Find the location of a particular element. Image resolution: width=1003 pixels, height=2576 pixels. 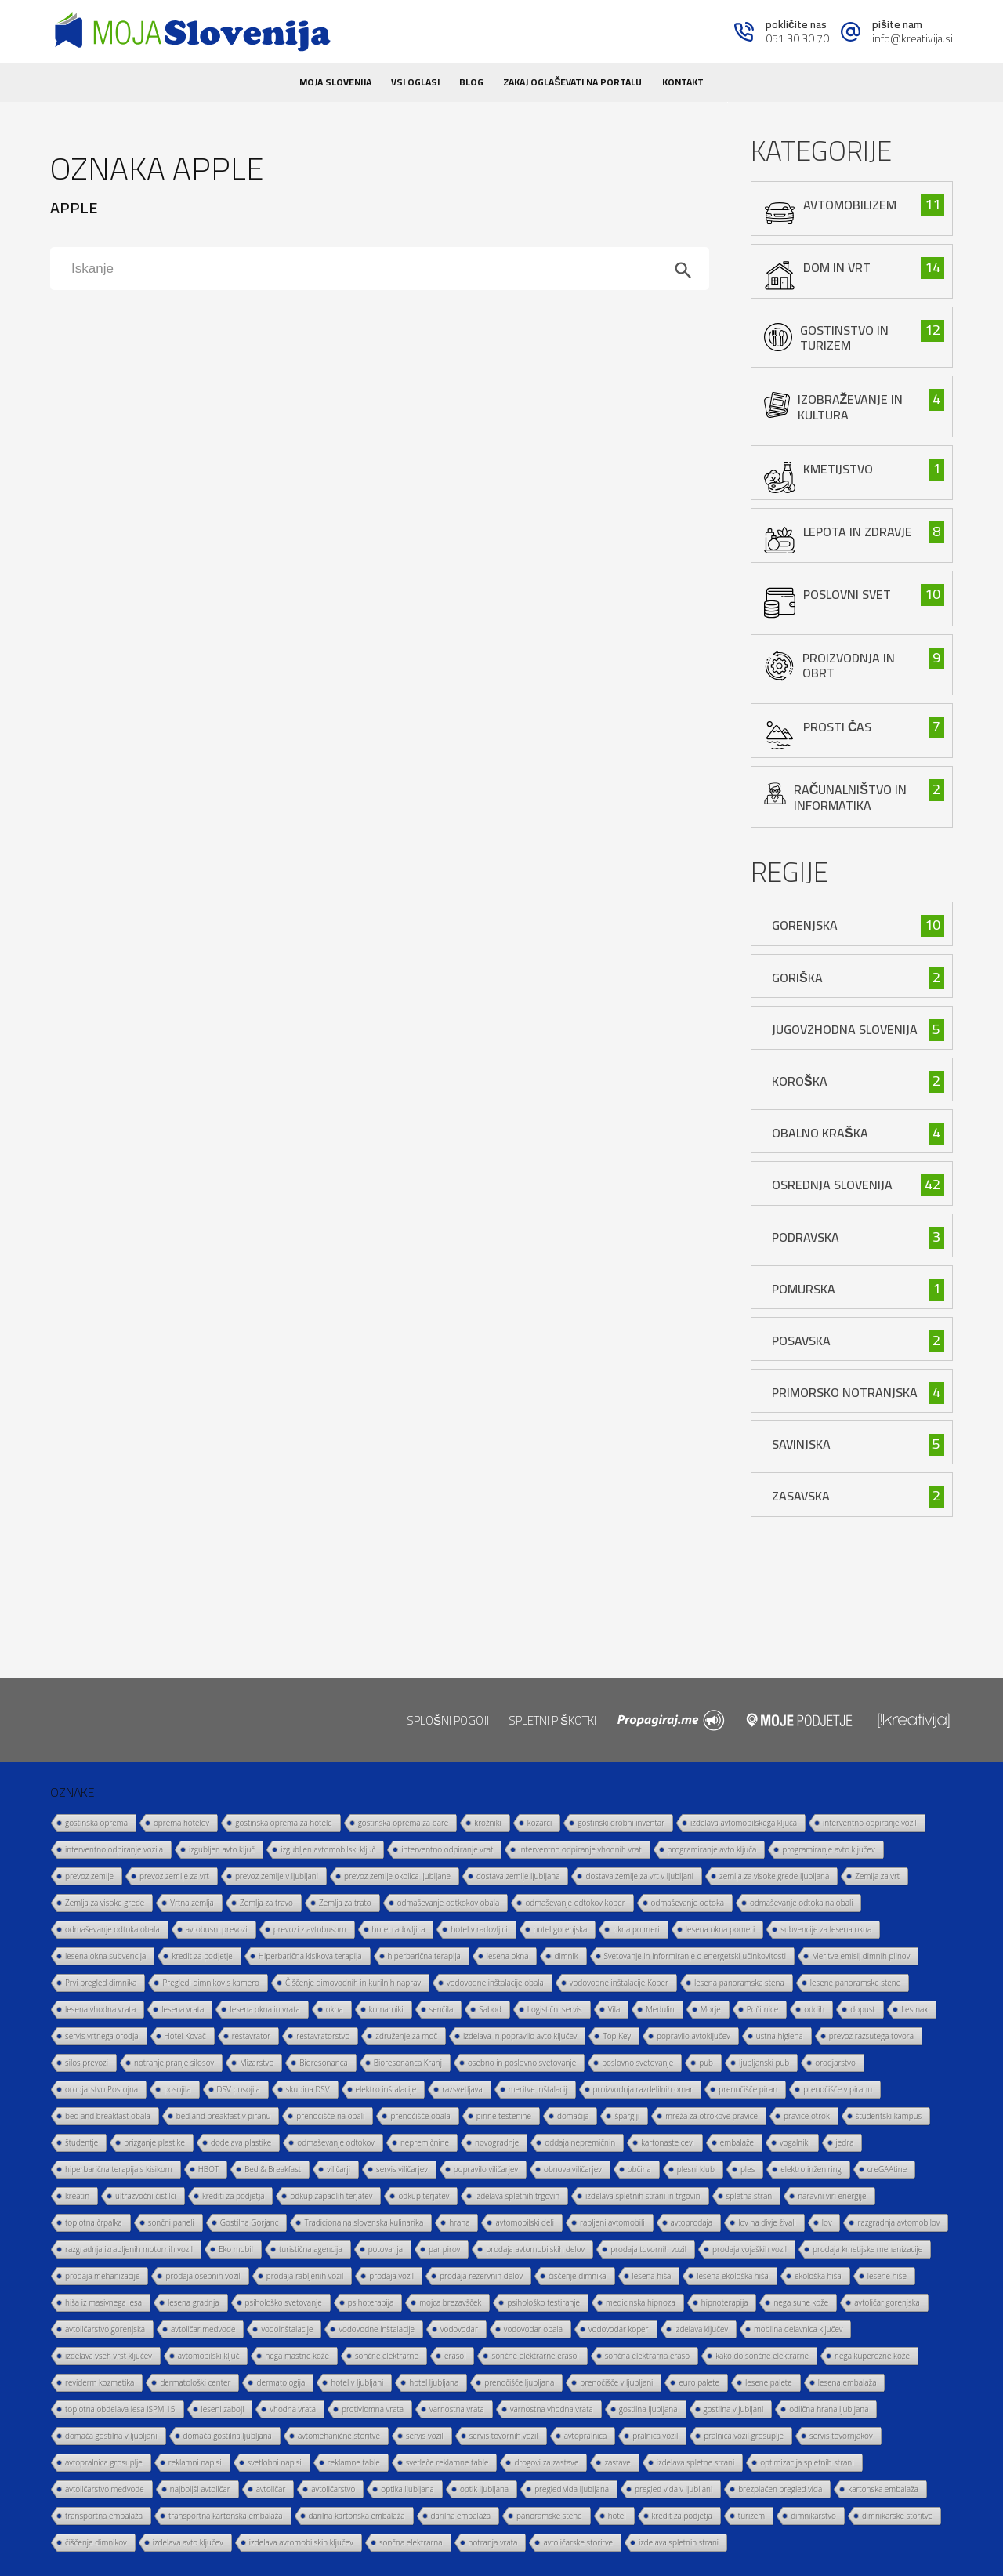

študentje is located at coordinates (81, 2142).